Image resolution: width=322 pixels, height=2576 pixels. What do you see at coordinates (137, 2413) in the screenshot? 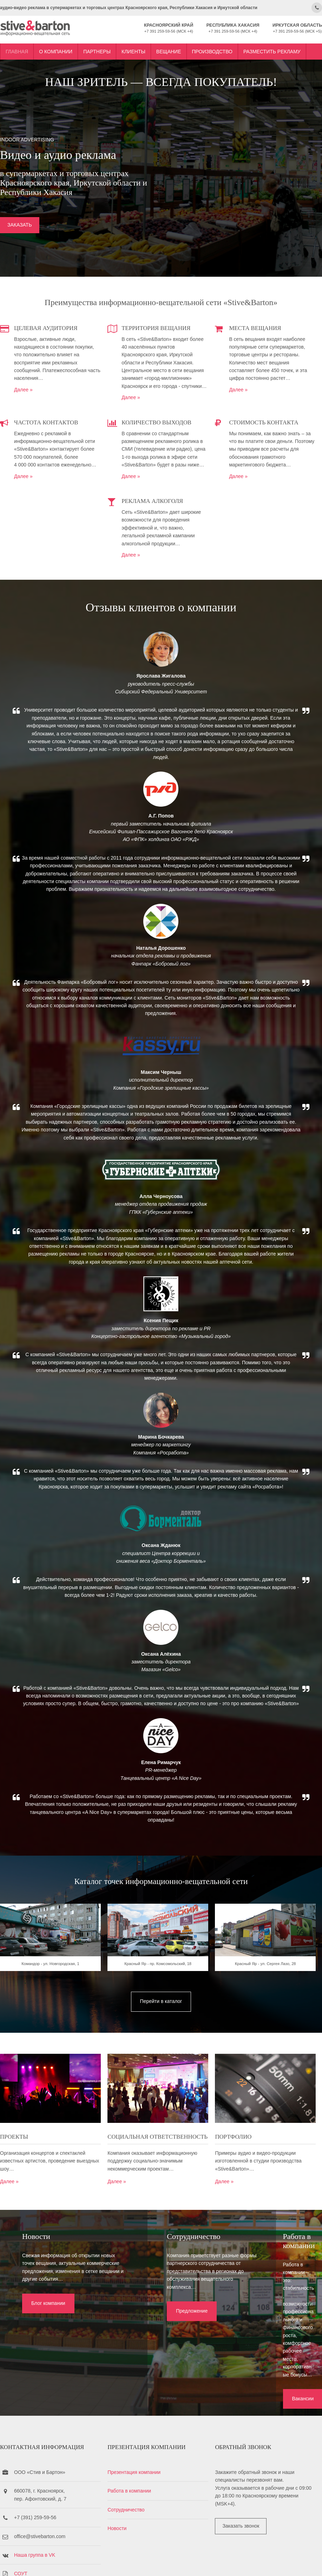
I see `Презентация компании` at bounding box center [137, 2413].